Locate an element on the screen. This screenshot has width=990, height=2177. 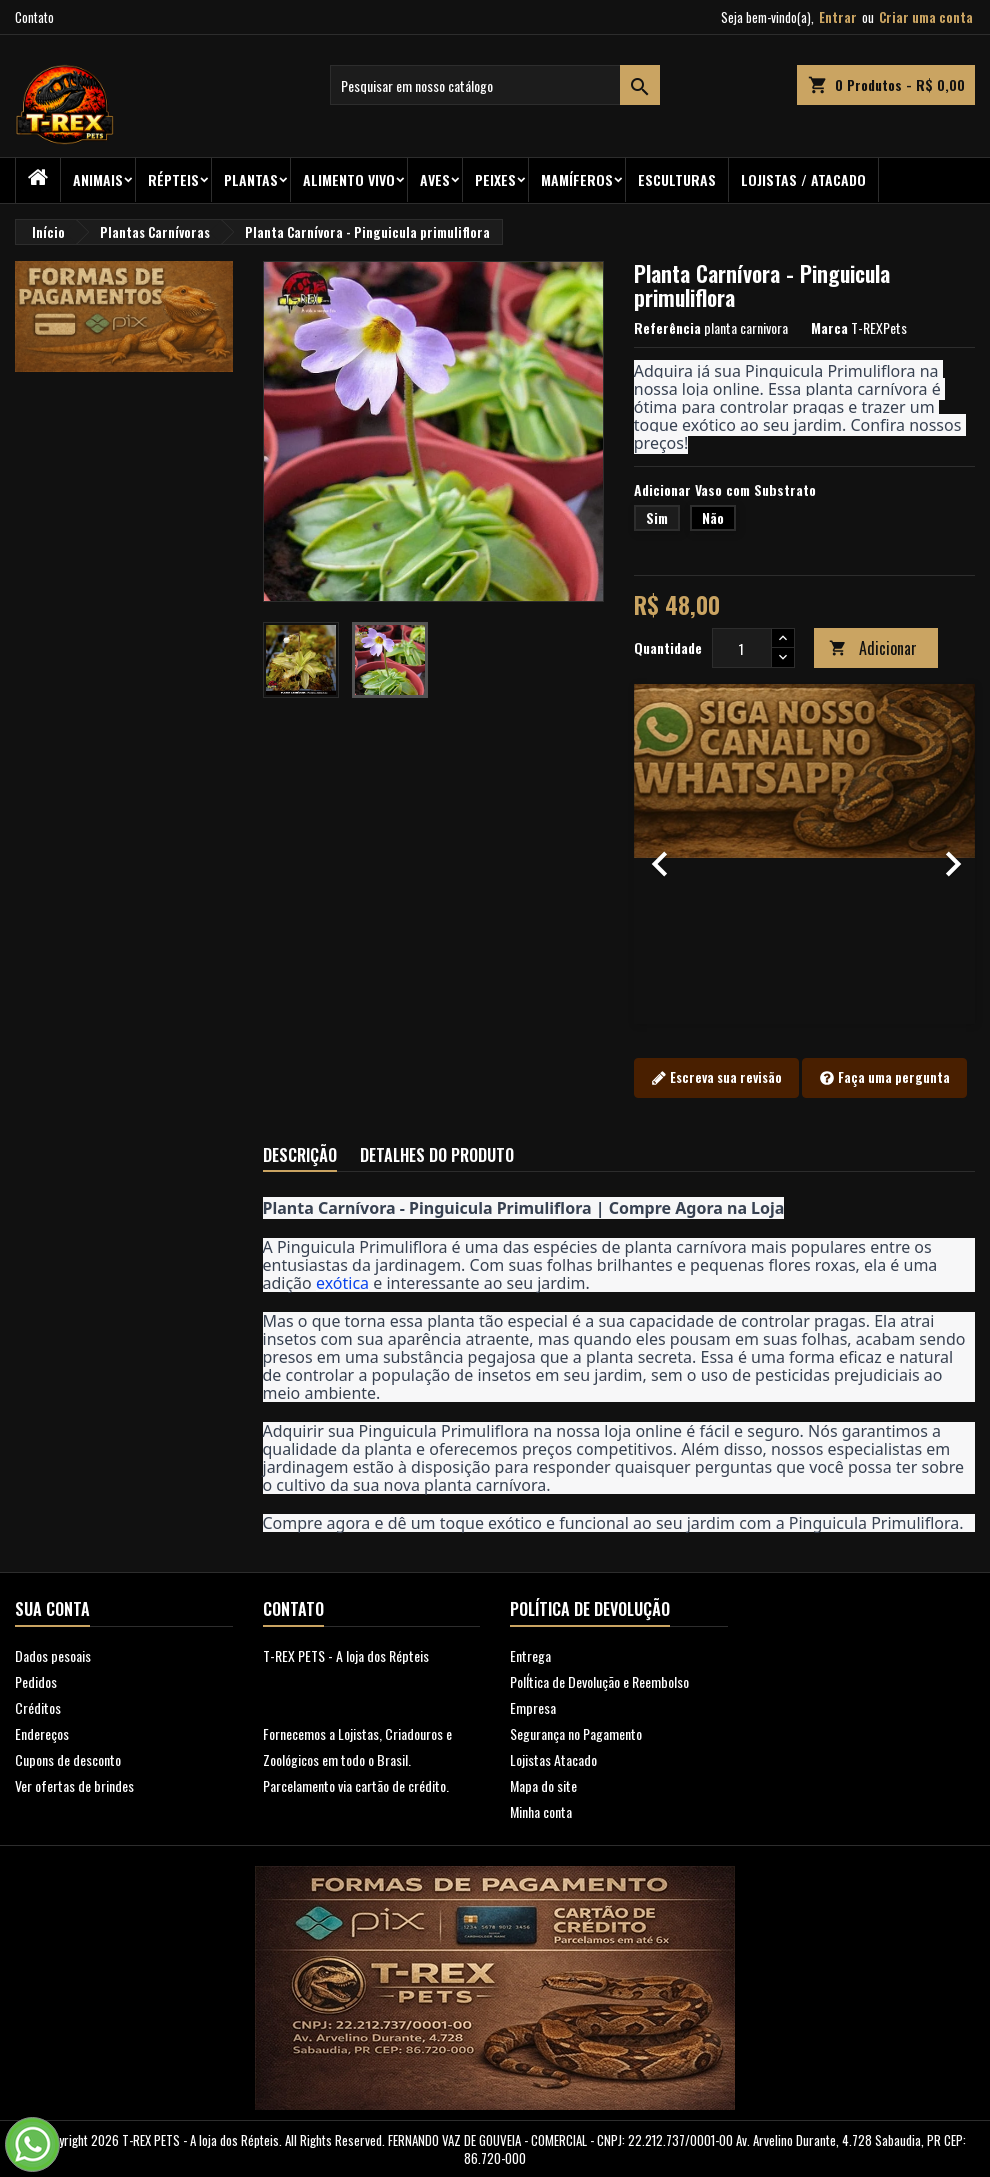
[Busca] is located at coordinates (495, 85).